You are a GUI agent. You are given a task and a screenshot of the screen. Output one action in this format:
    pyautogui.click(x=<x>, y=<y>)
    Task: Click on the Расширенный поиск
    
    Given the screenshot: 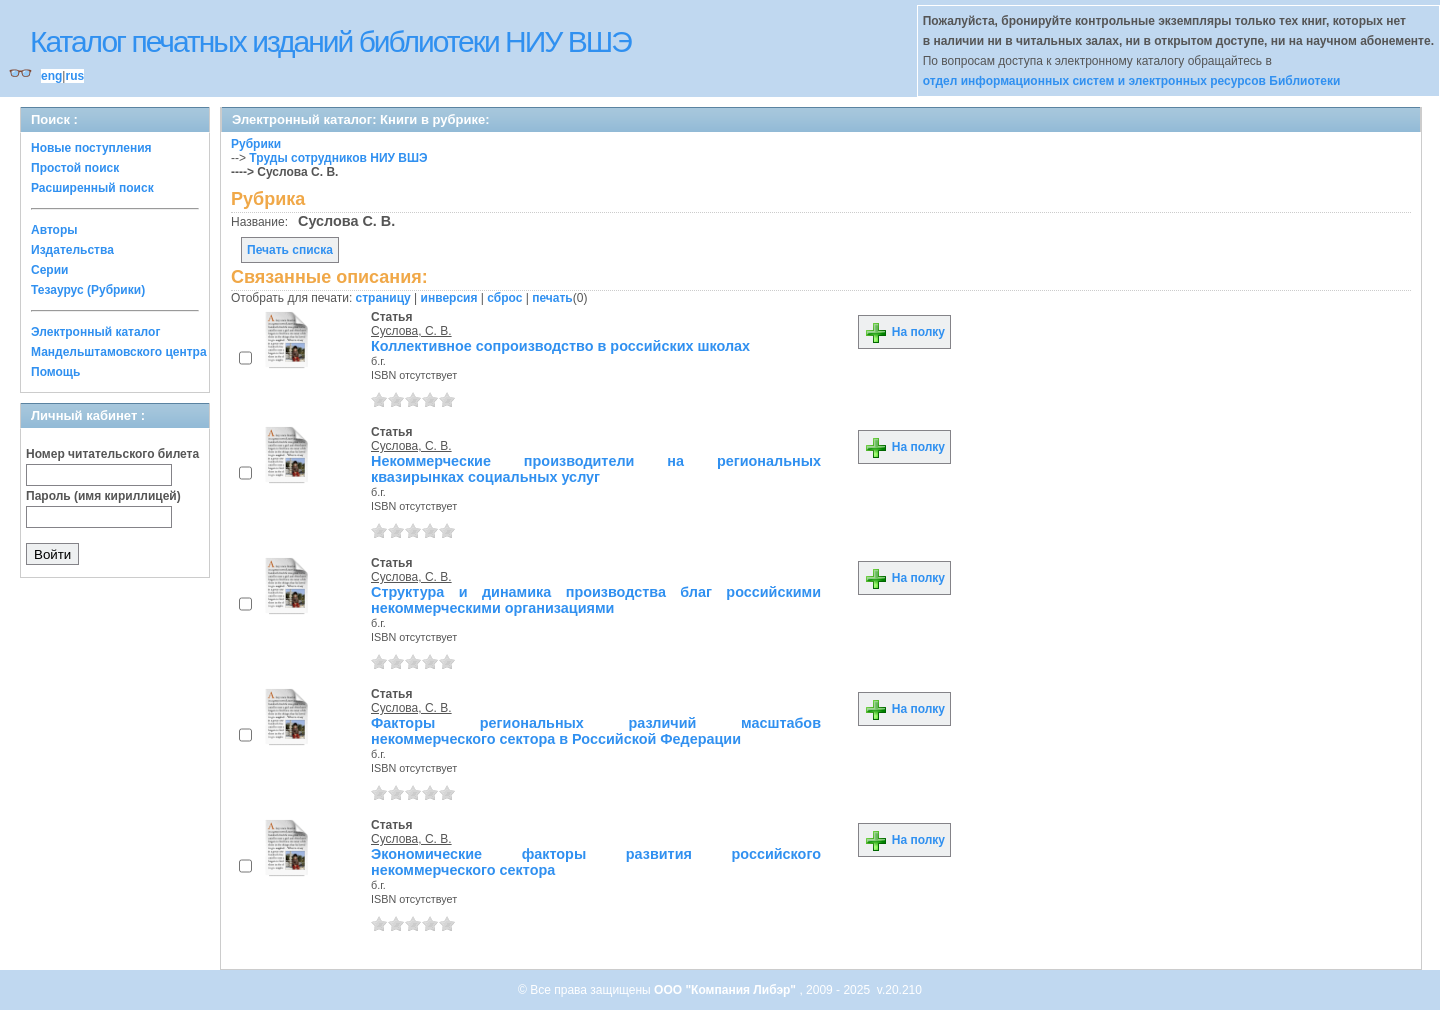 What is the action you would take?
    pyautogui.click(x=92, y=188)
    